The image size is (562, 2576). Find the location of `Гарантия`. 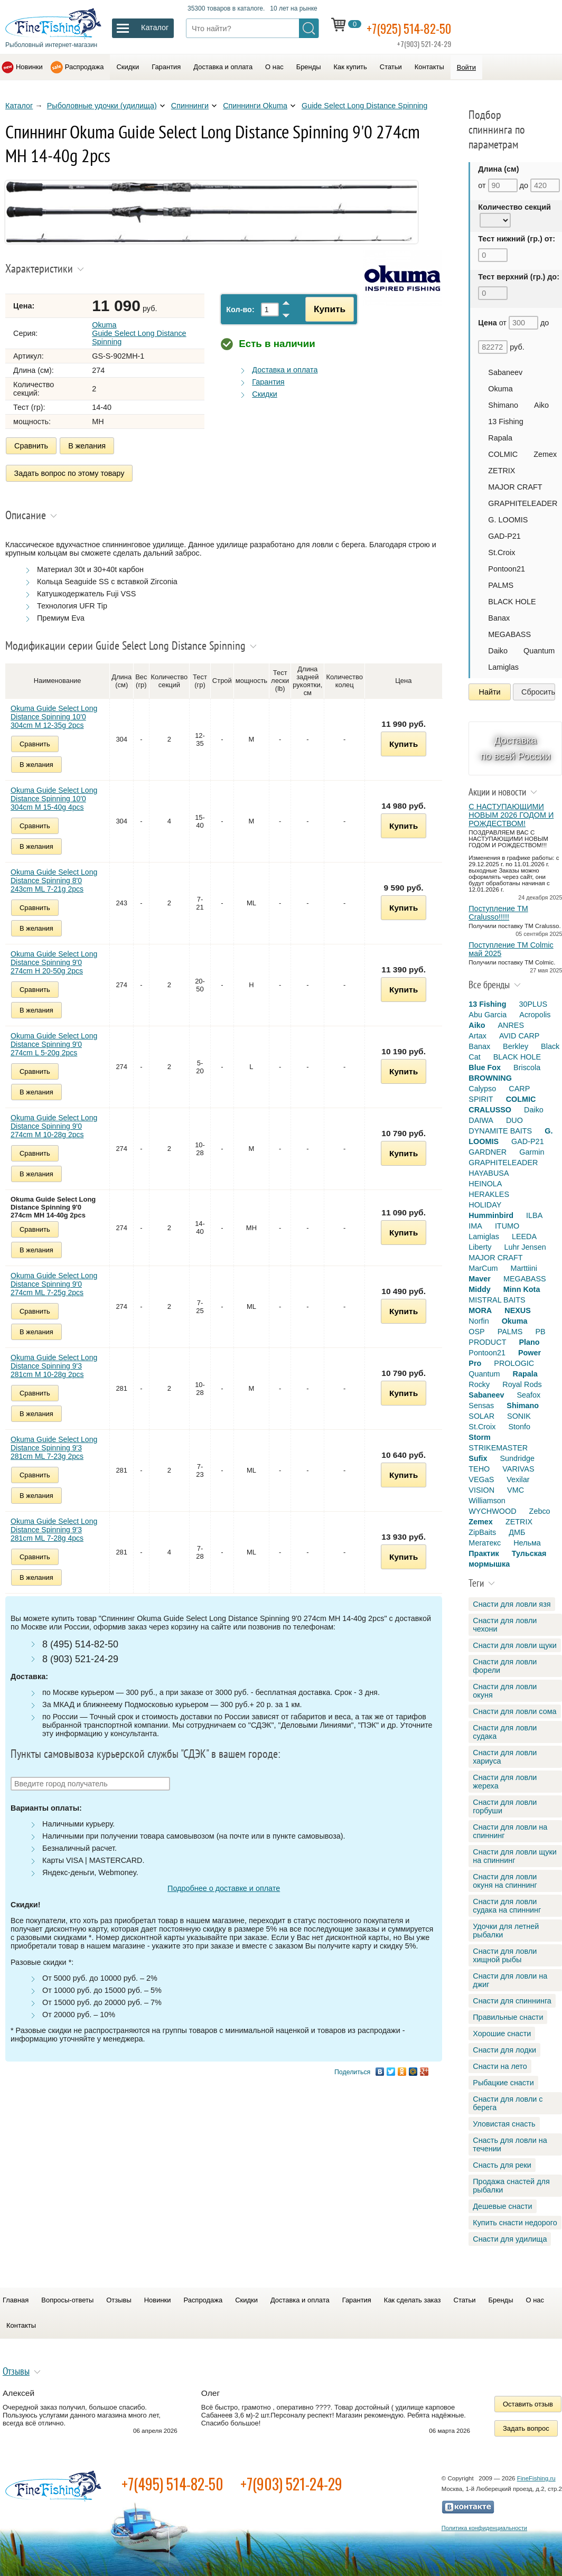

Гарантия is located at coordinates (166, 67).